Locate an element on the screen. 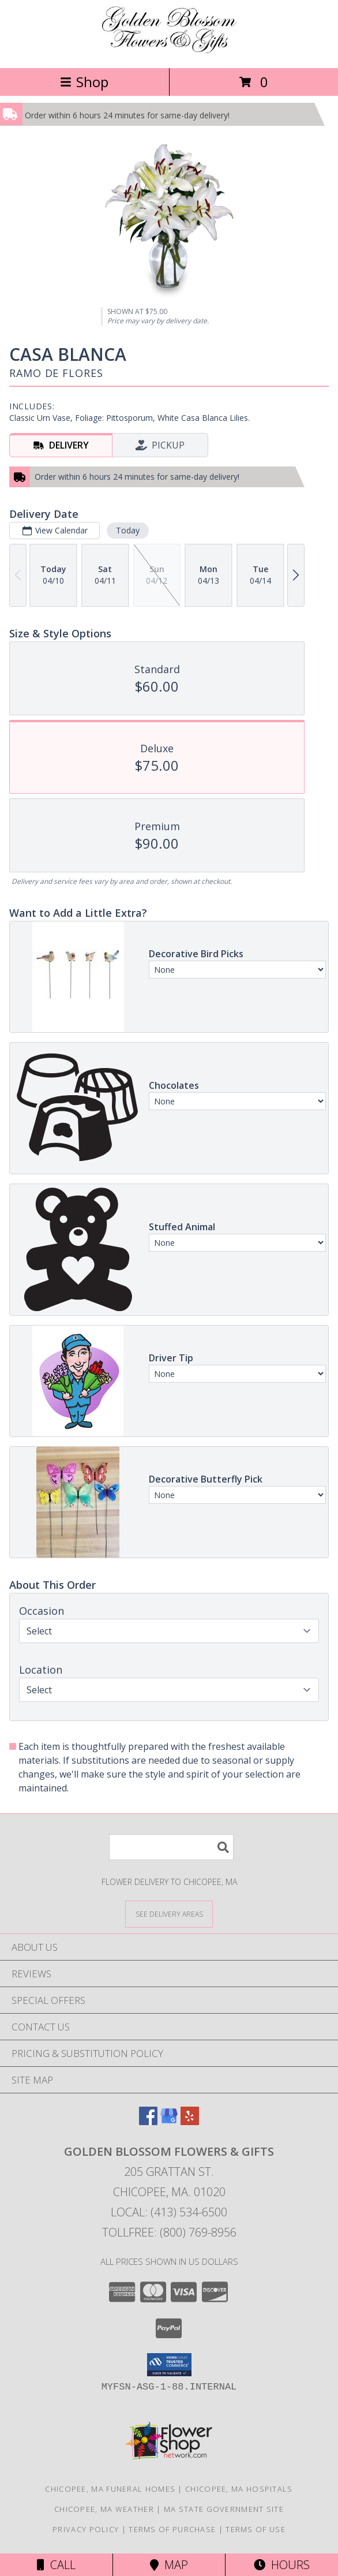 The width and height of the screenshot is (338, 2576). [Product Search] is located at coordinates (171, 1847).